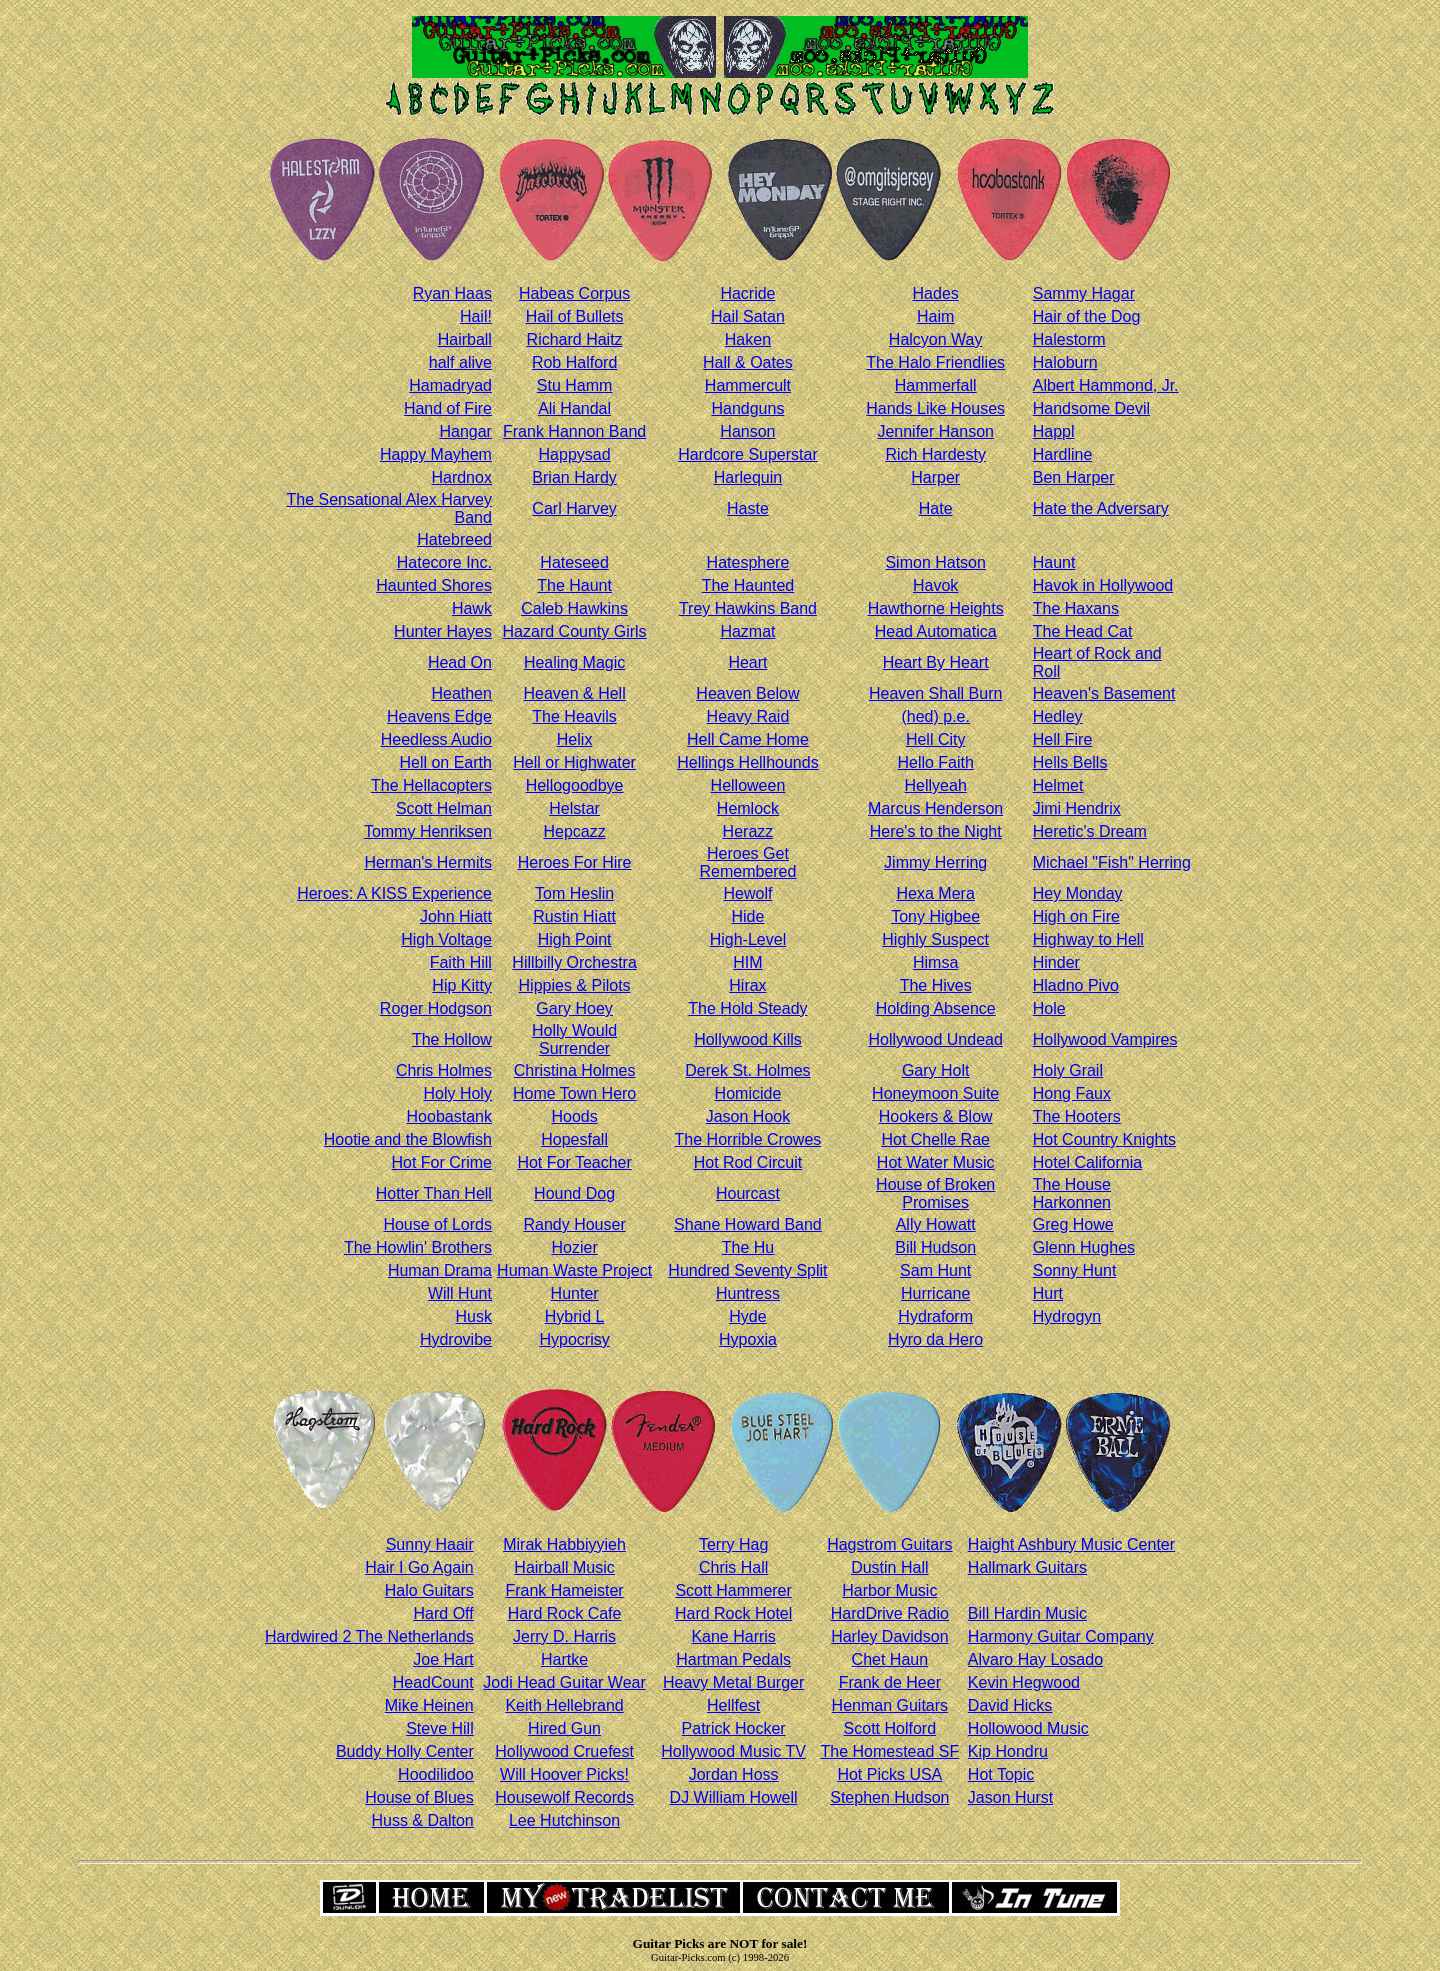 This screenshot has height=1971, width=1440. I want to click on HardDrive Radio, so click(890, 1613).